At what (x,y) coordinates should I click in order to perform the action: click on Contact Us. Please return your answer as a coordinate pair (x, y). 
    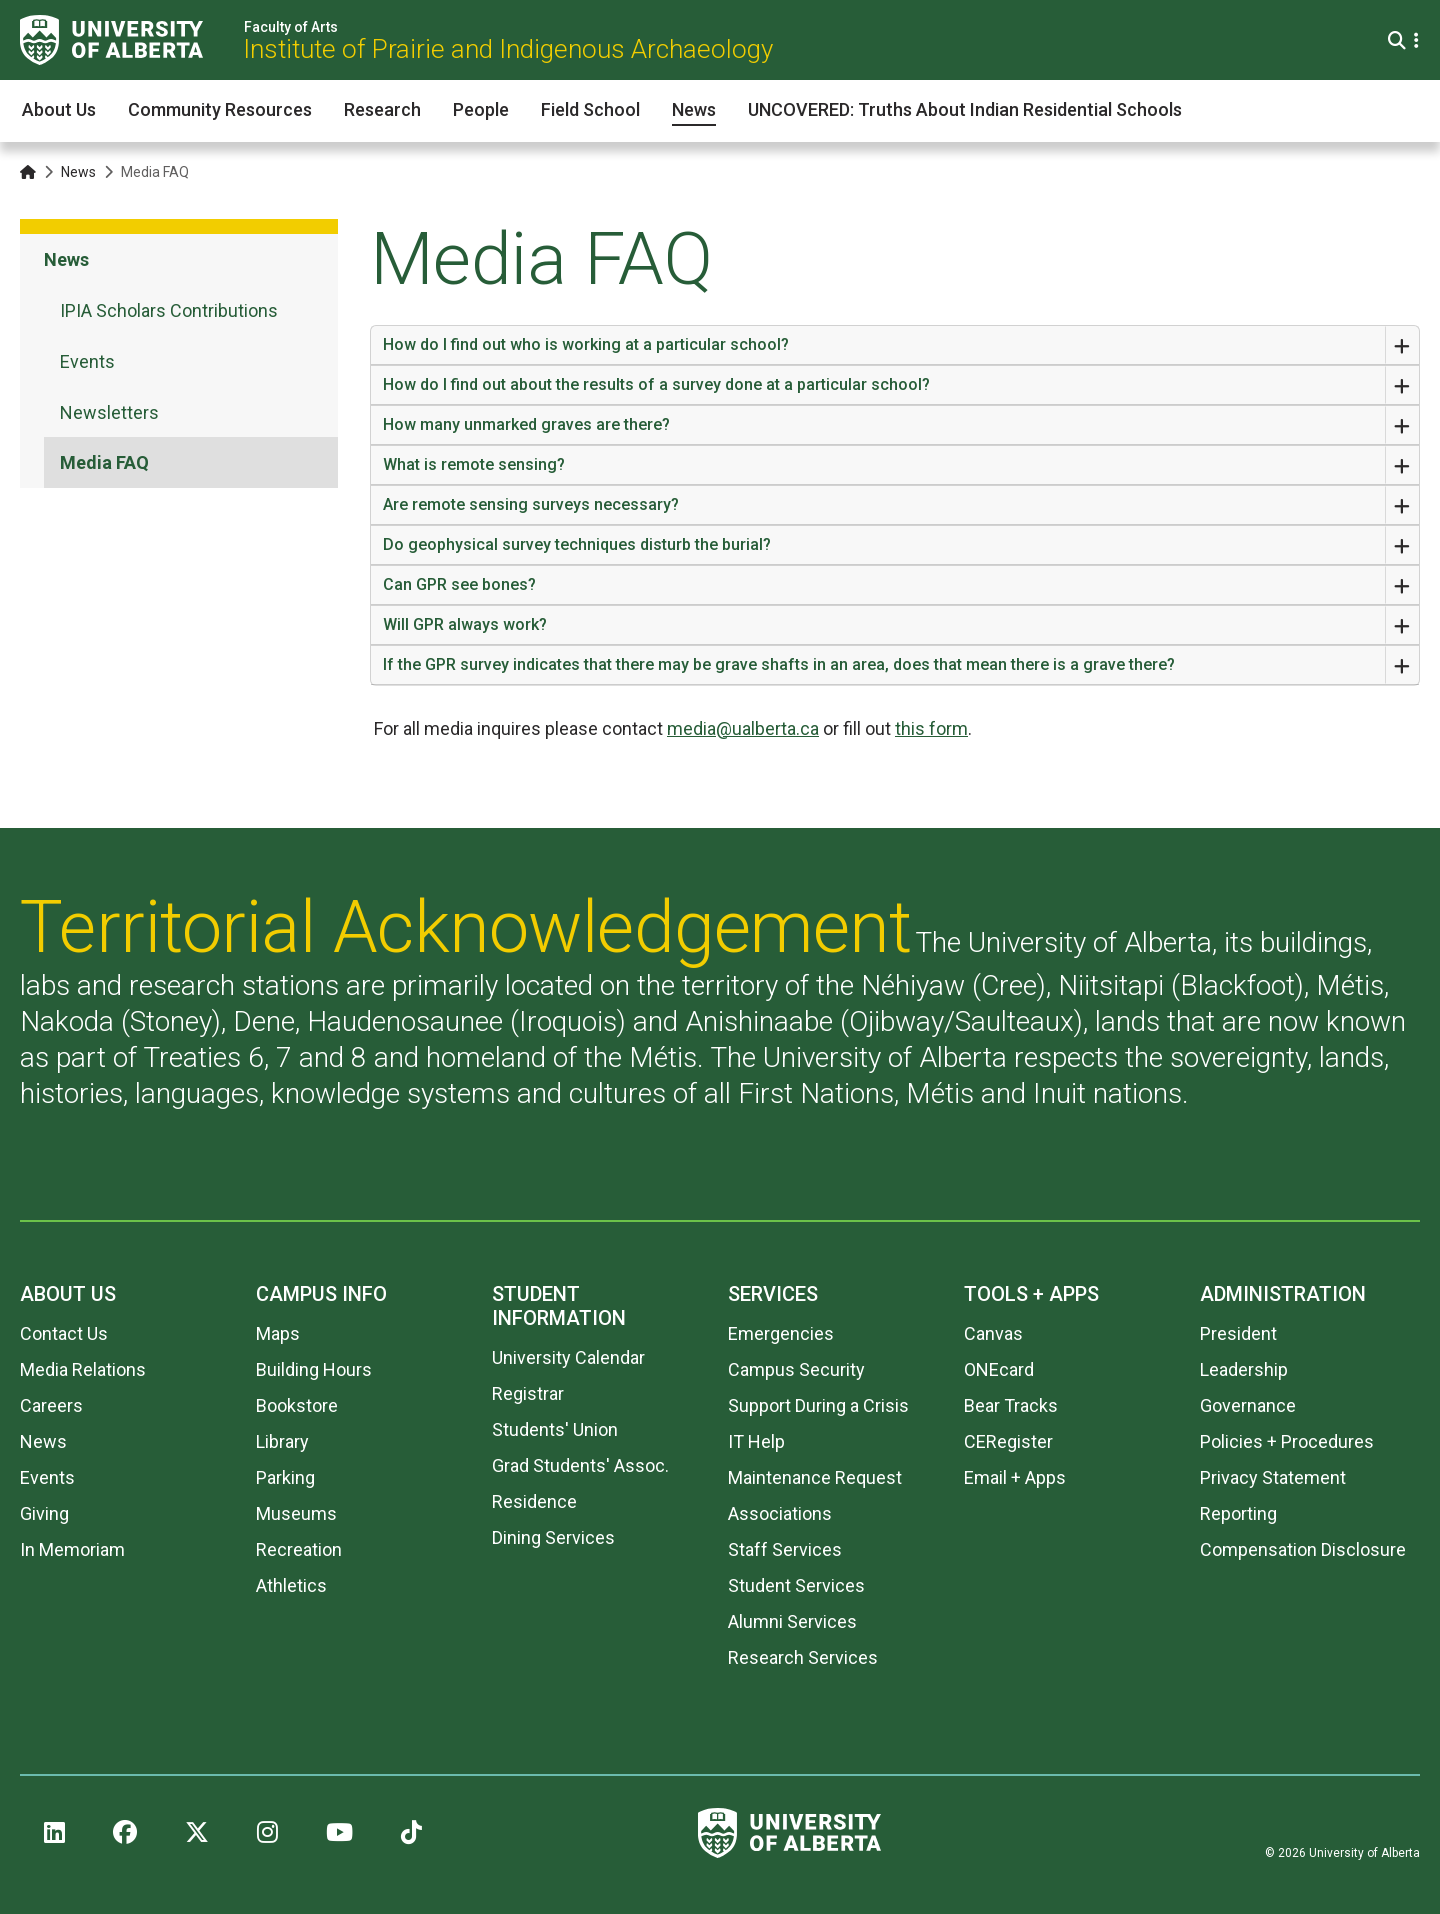
    Looking at the image, I should click on (64, 1333).